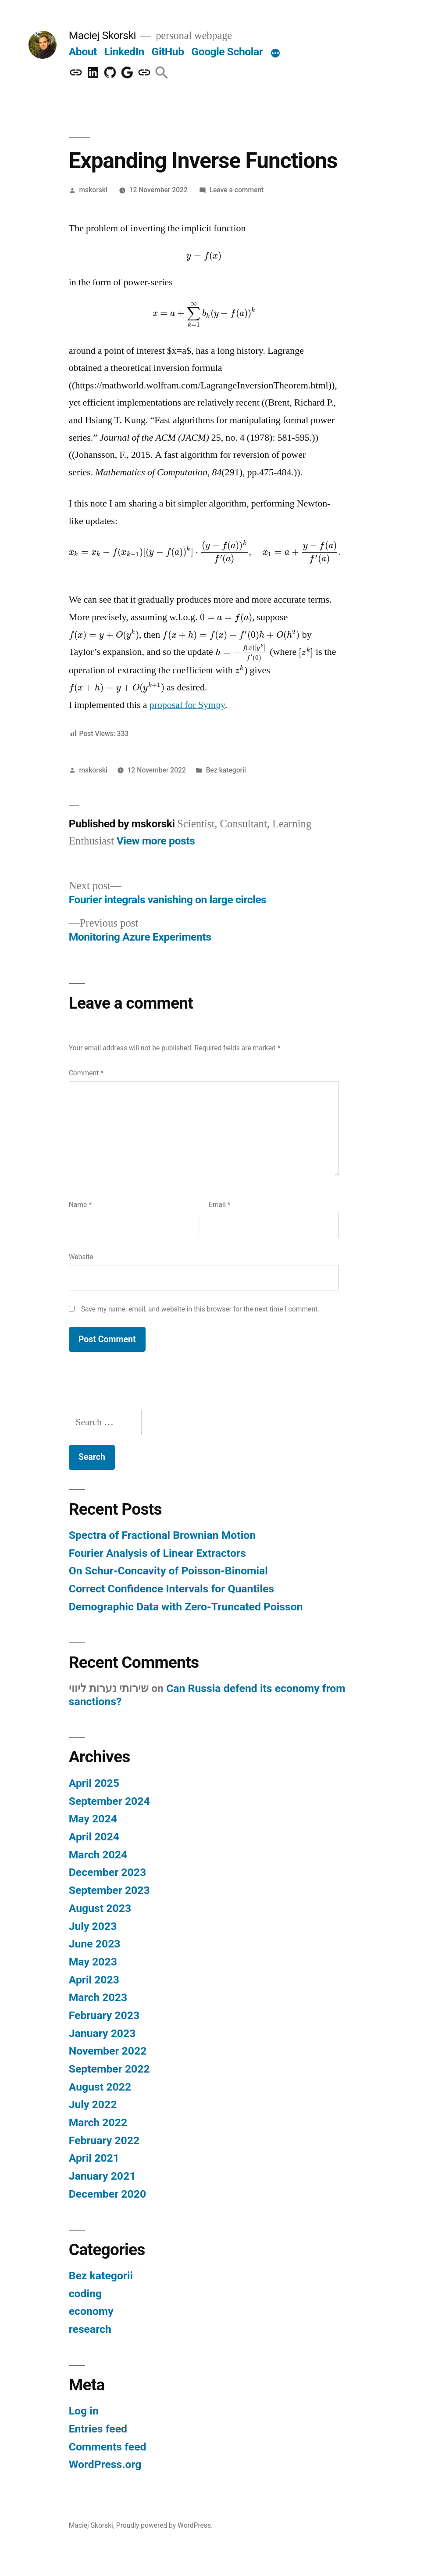  What do you see at coordinates (84, 2410) in the screenshot?
I see `Log in` at bounding box center [84, 2410].